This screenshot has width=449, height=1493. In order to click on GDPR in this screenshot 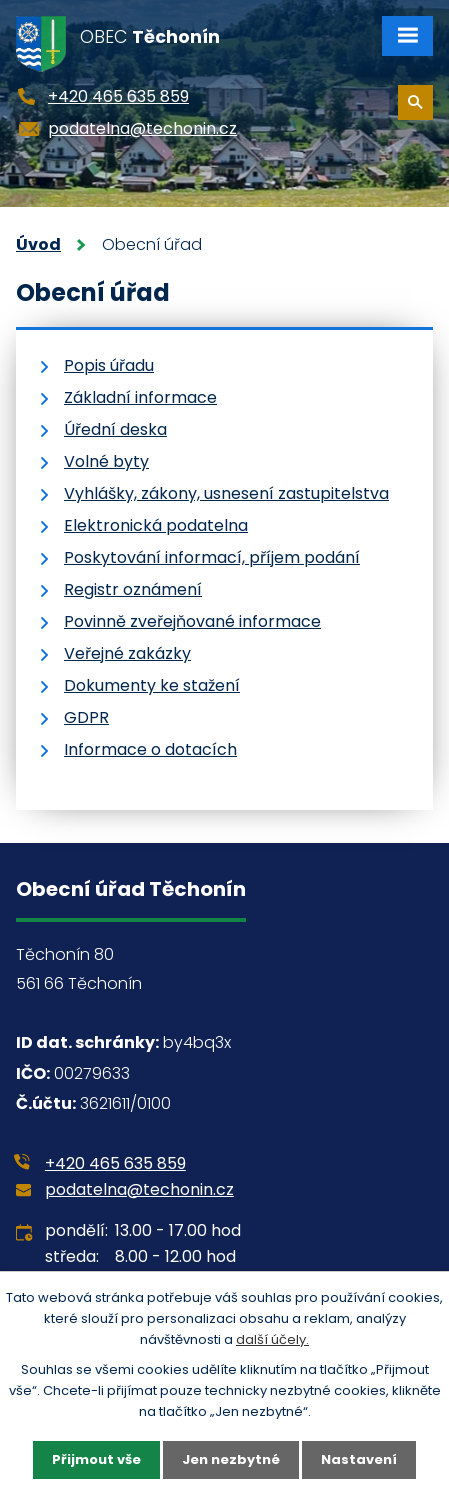, I will do `click(86, 717)`.